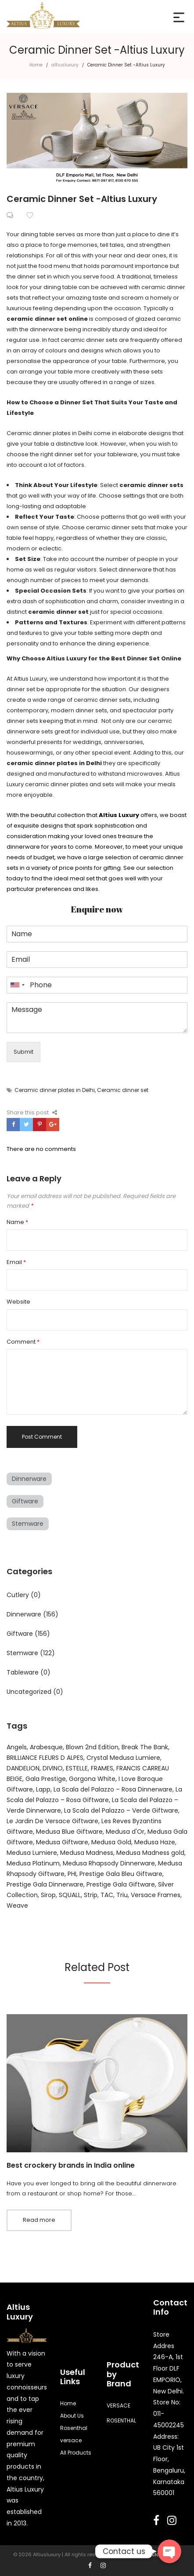 This screenshot has width=194, height=2576. What do you see at coordinates (121, 1810) in the screenshot?
I see `La Scala del Palazzo – Verde Giftware [La Scala del Palazzo – Verde Giftware (5 products)]` at bounding box center [121, 1810].